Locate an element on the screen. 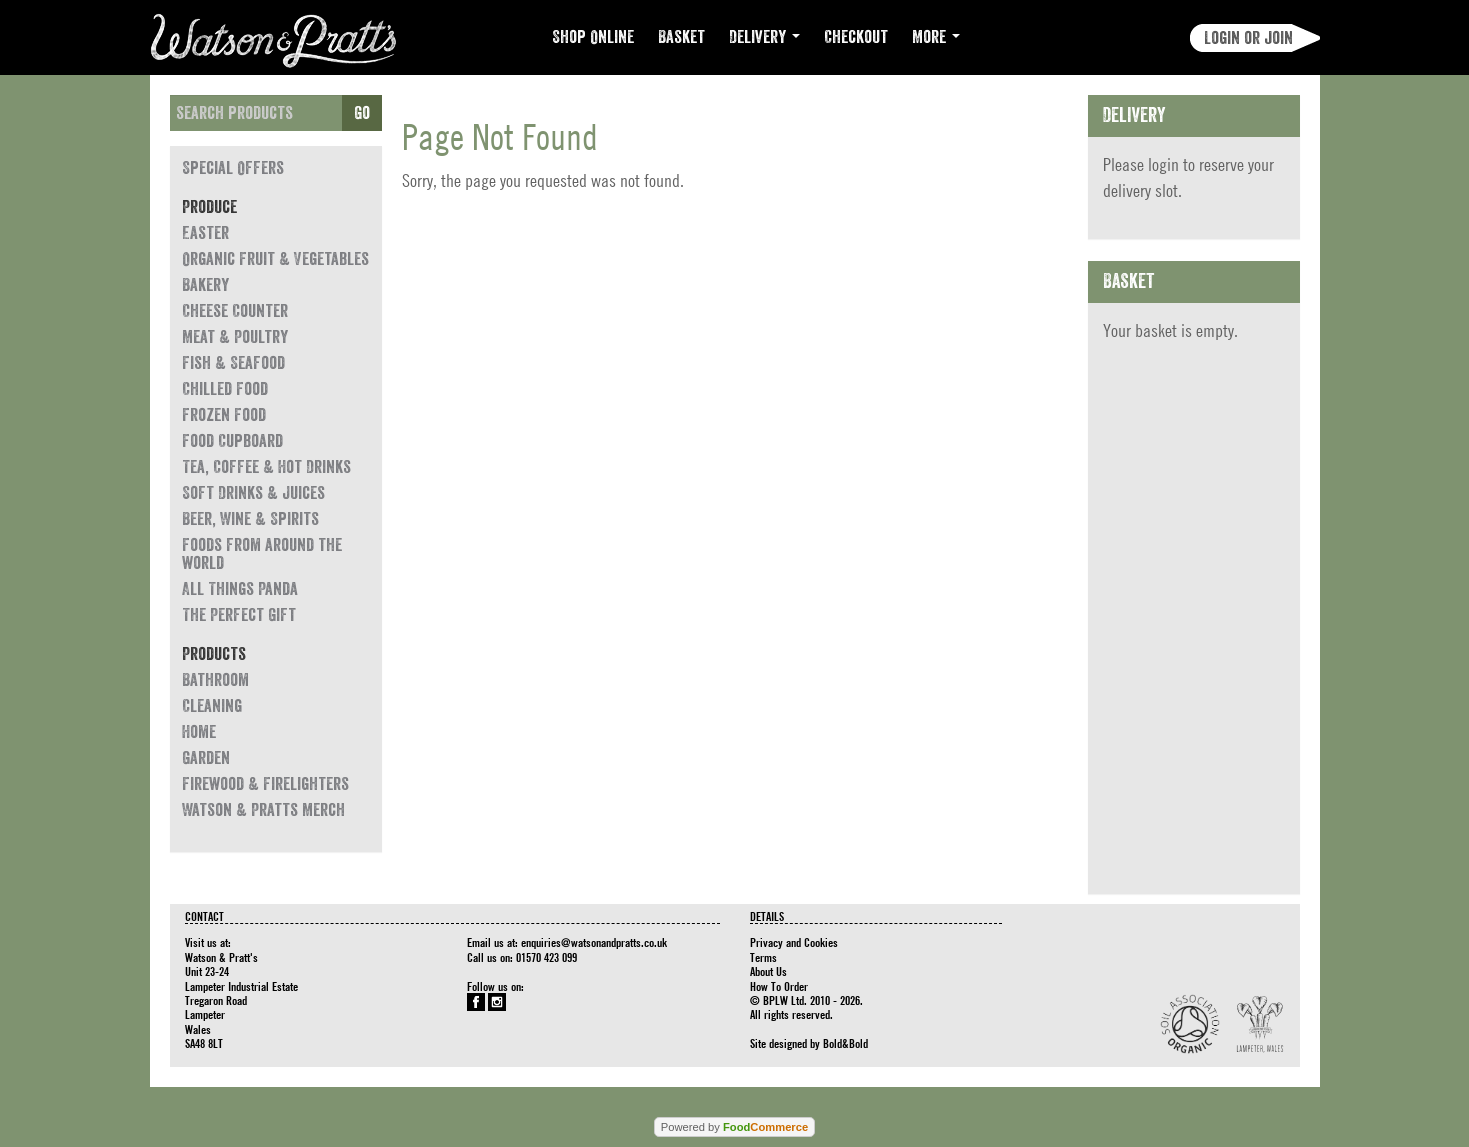  Shop Online is located at coordinates (593, 37).